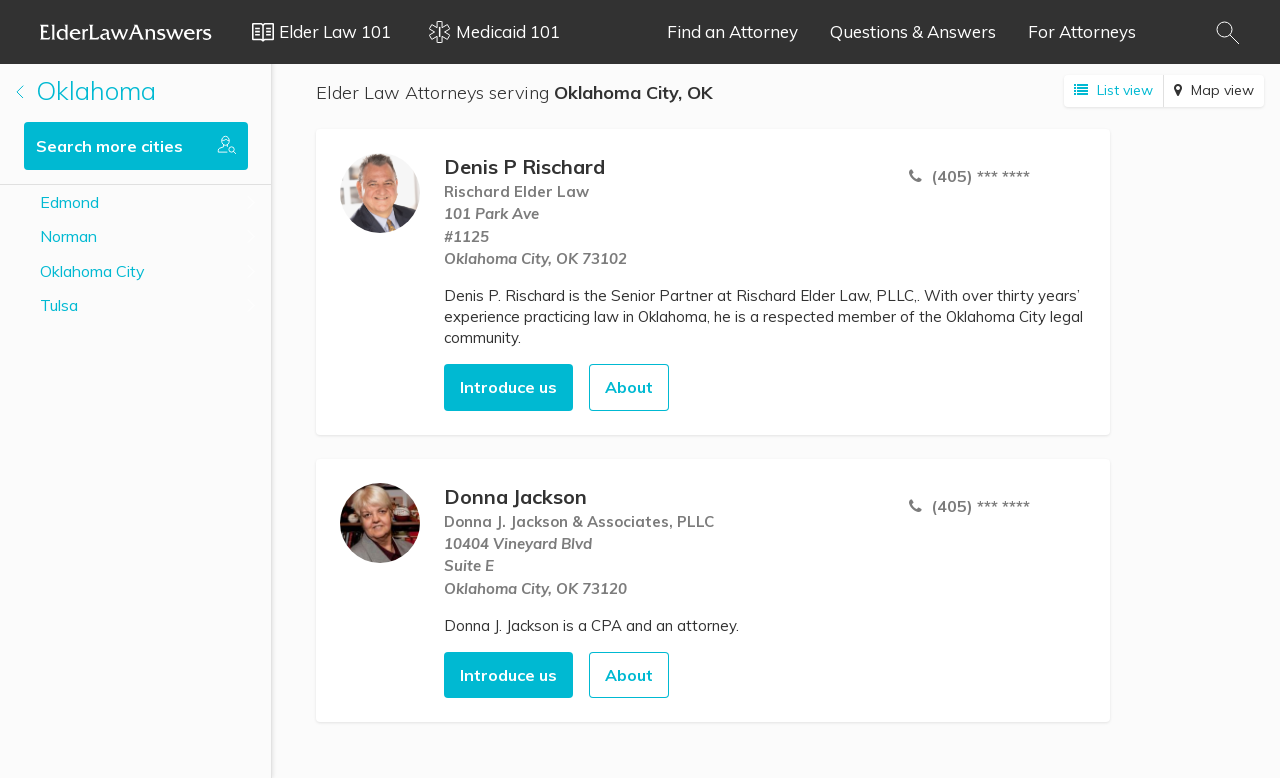 The width and height of the screenshot is (1280, 778). I want to click on Edmond, so click(69, 202).